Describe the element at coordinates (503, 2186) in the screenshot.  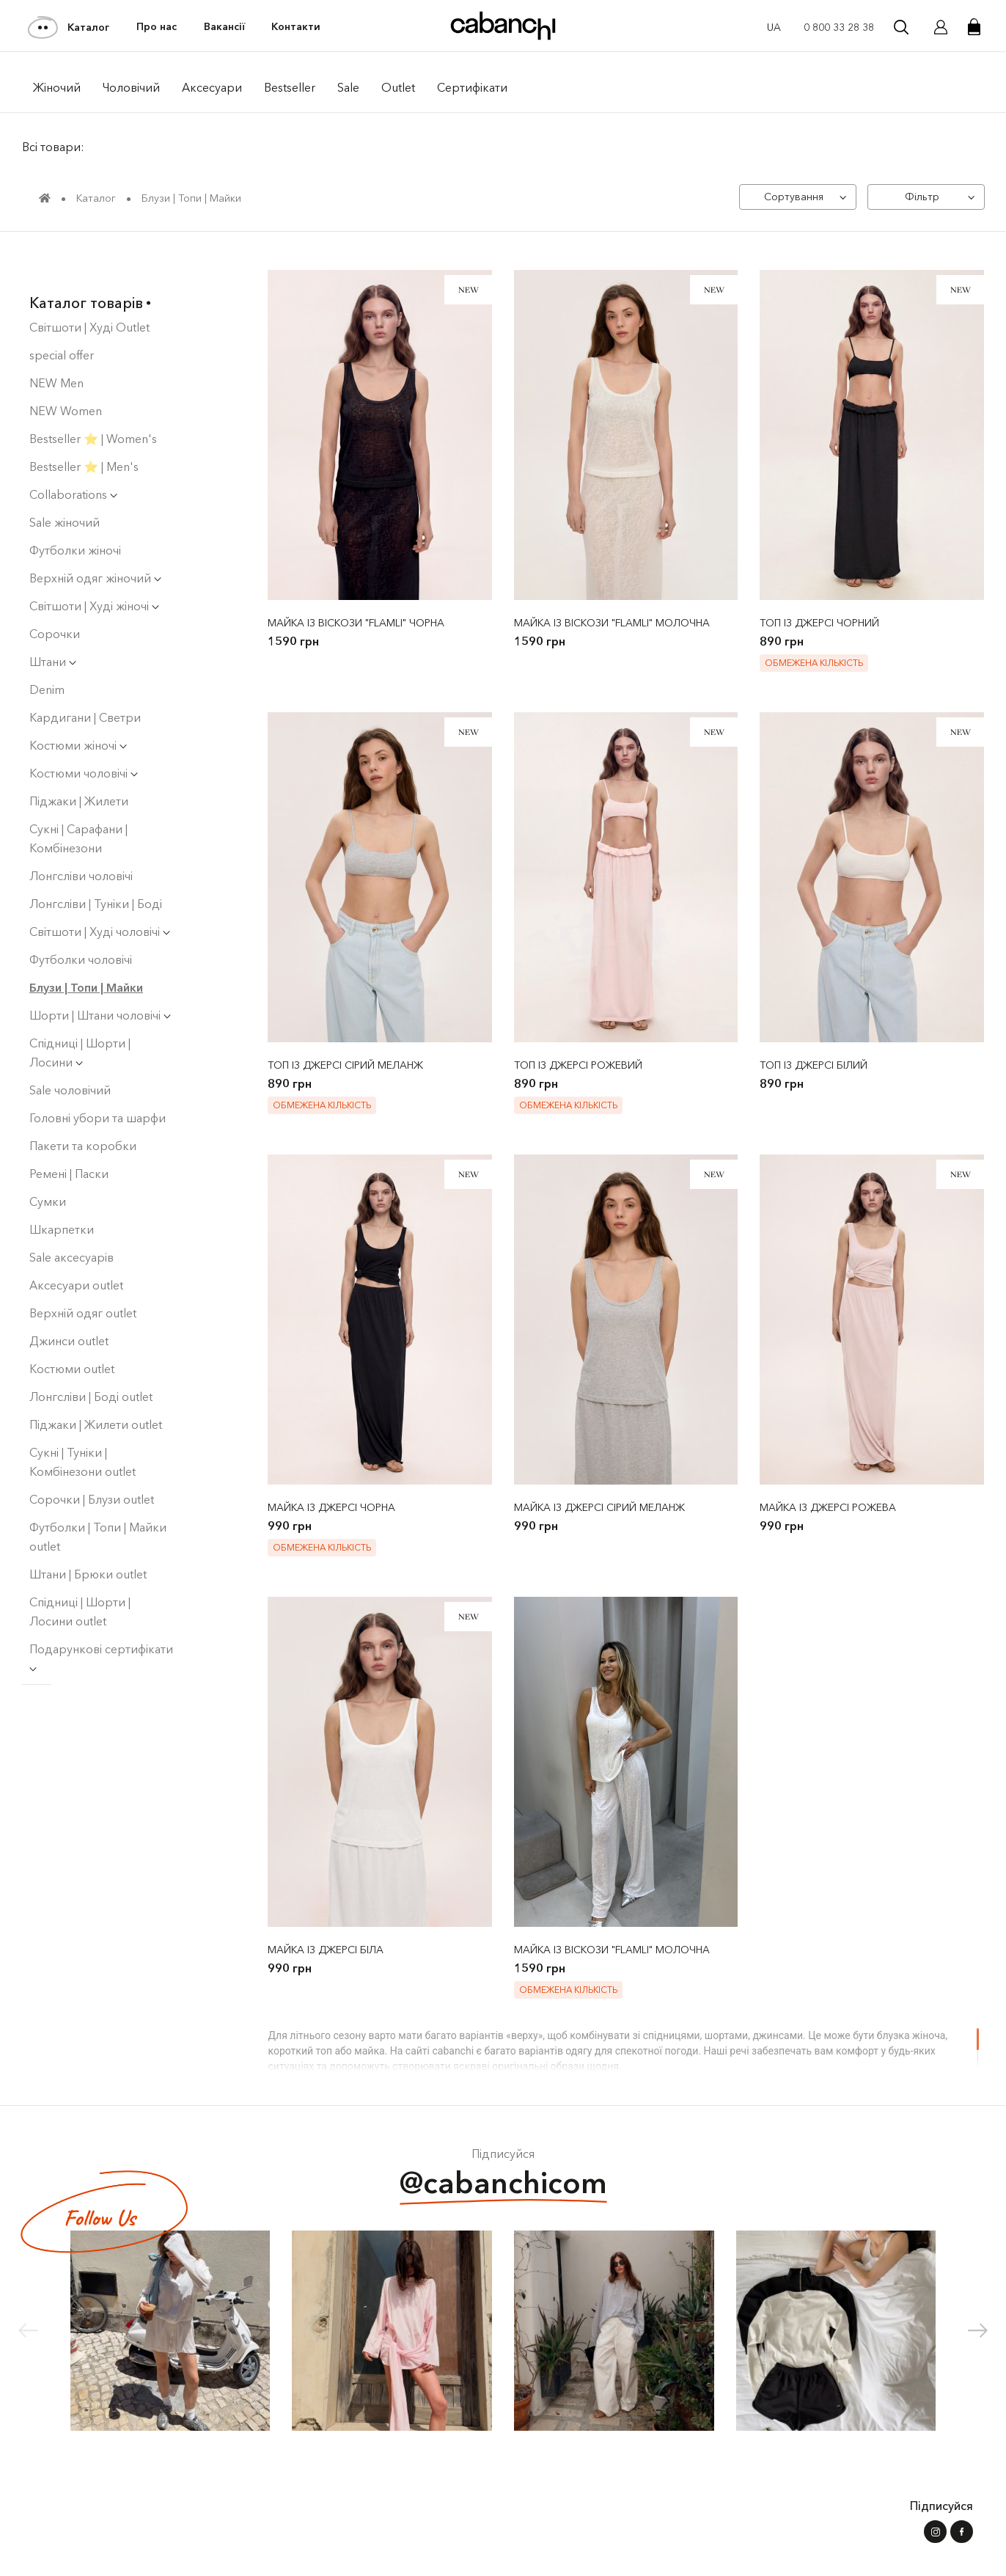
I see `@cabanchicom` at that location.